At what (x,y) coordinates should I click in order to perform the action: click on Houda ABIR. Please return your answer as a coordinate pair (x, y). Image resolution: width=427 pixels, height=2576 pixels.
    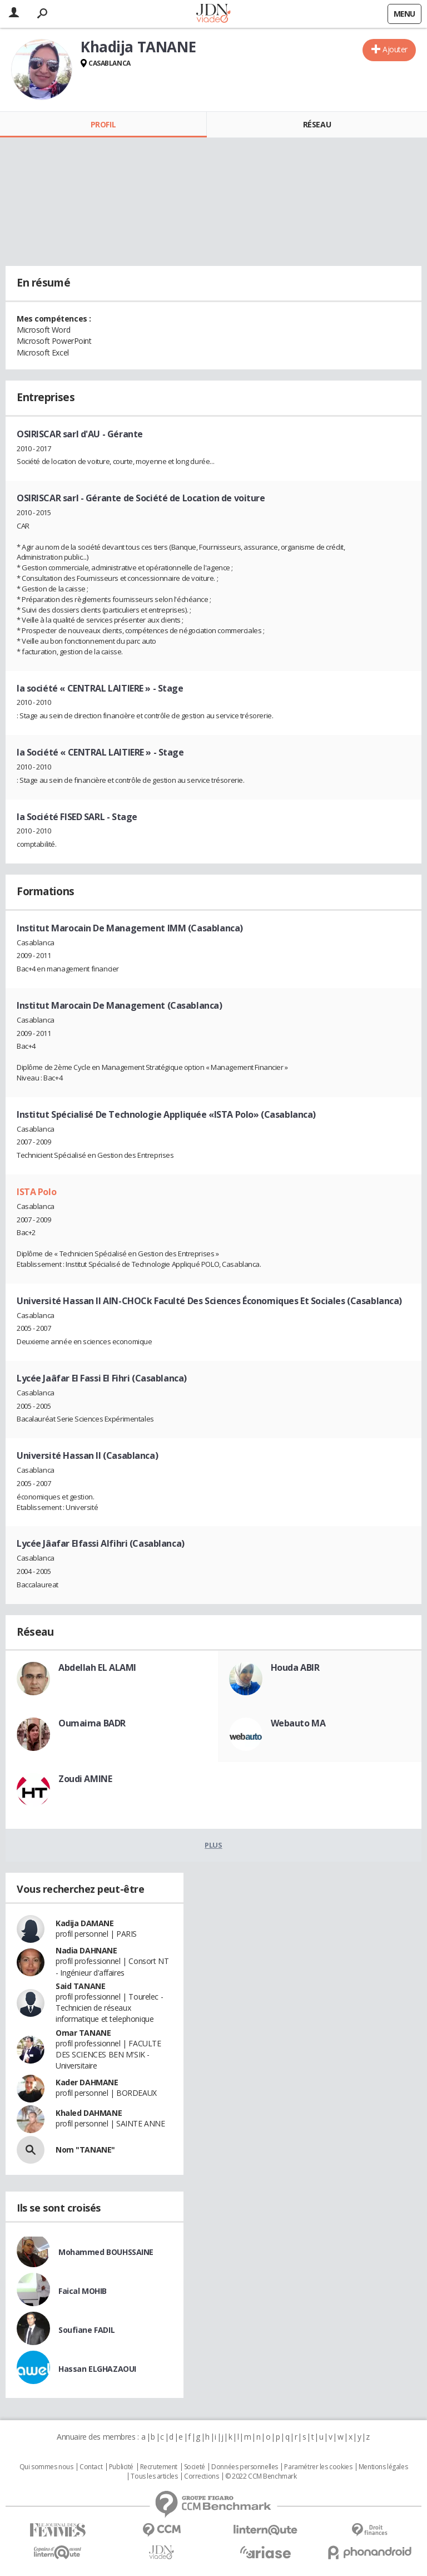
    Looking at the image, I should click on (295, 1667).